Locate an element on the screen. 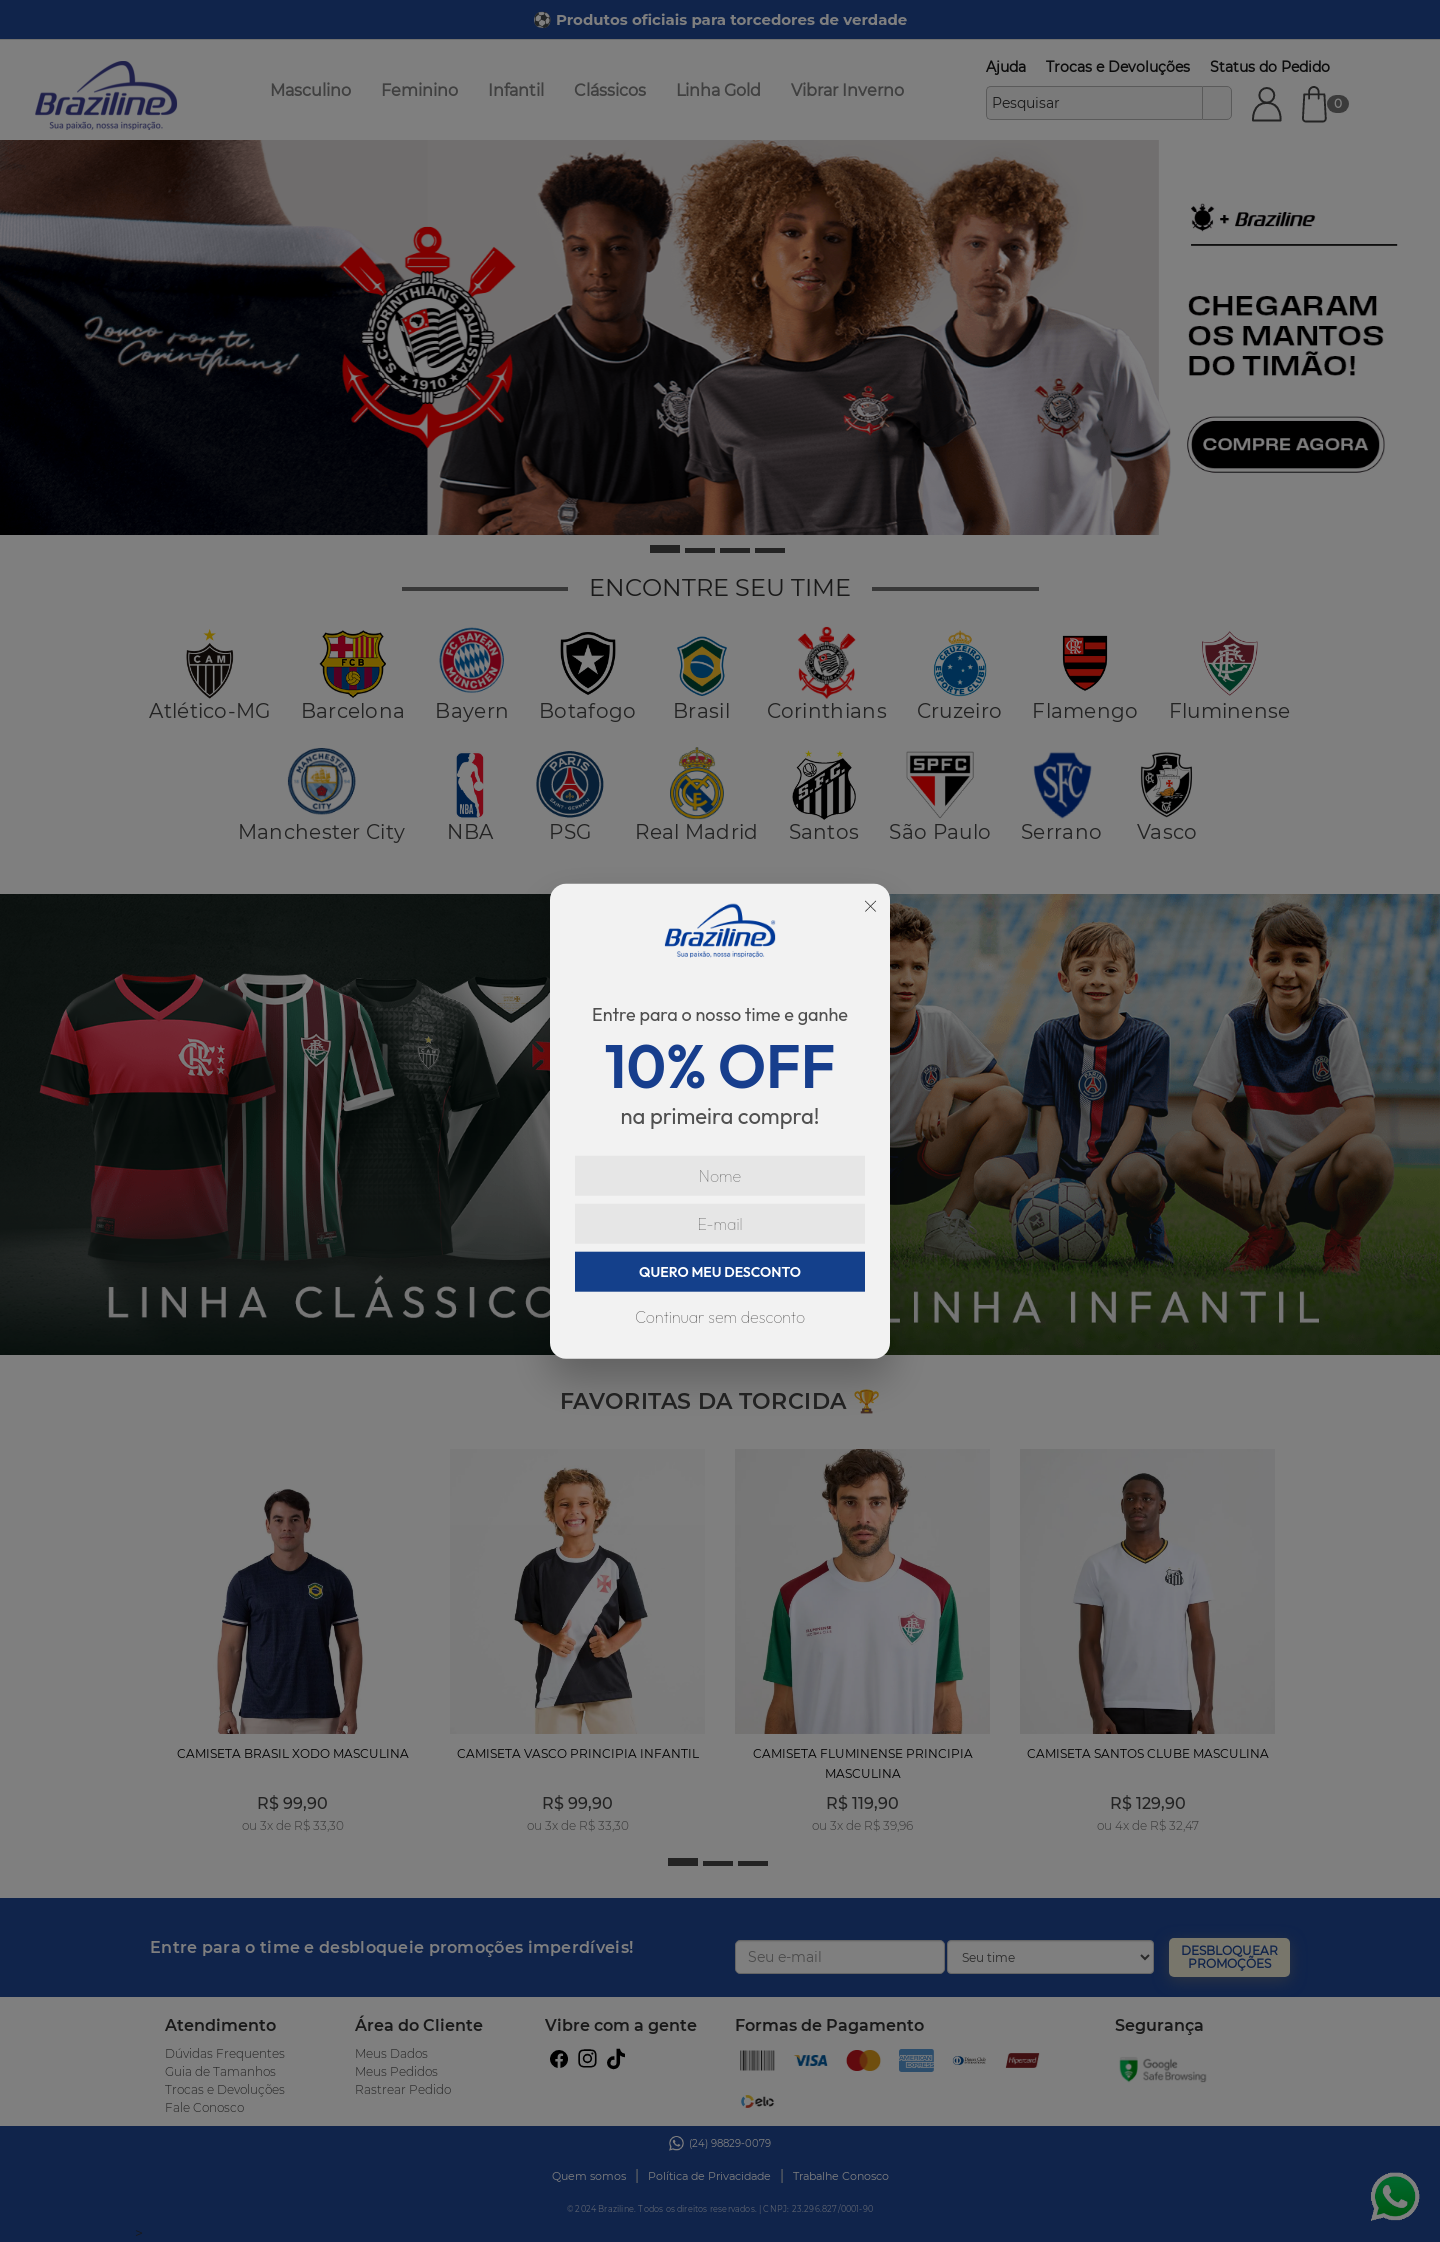 The width and height of the screenshot is (1440, 2242). Continuar sem desconto is located at coordinates (720, 1316).